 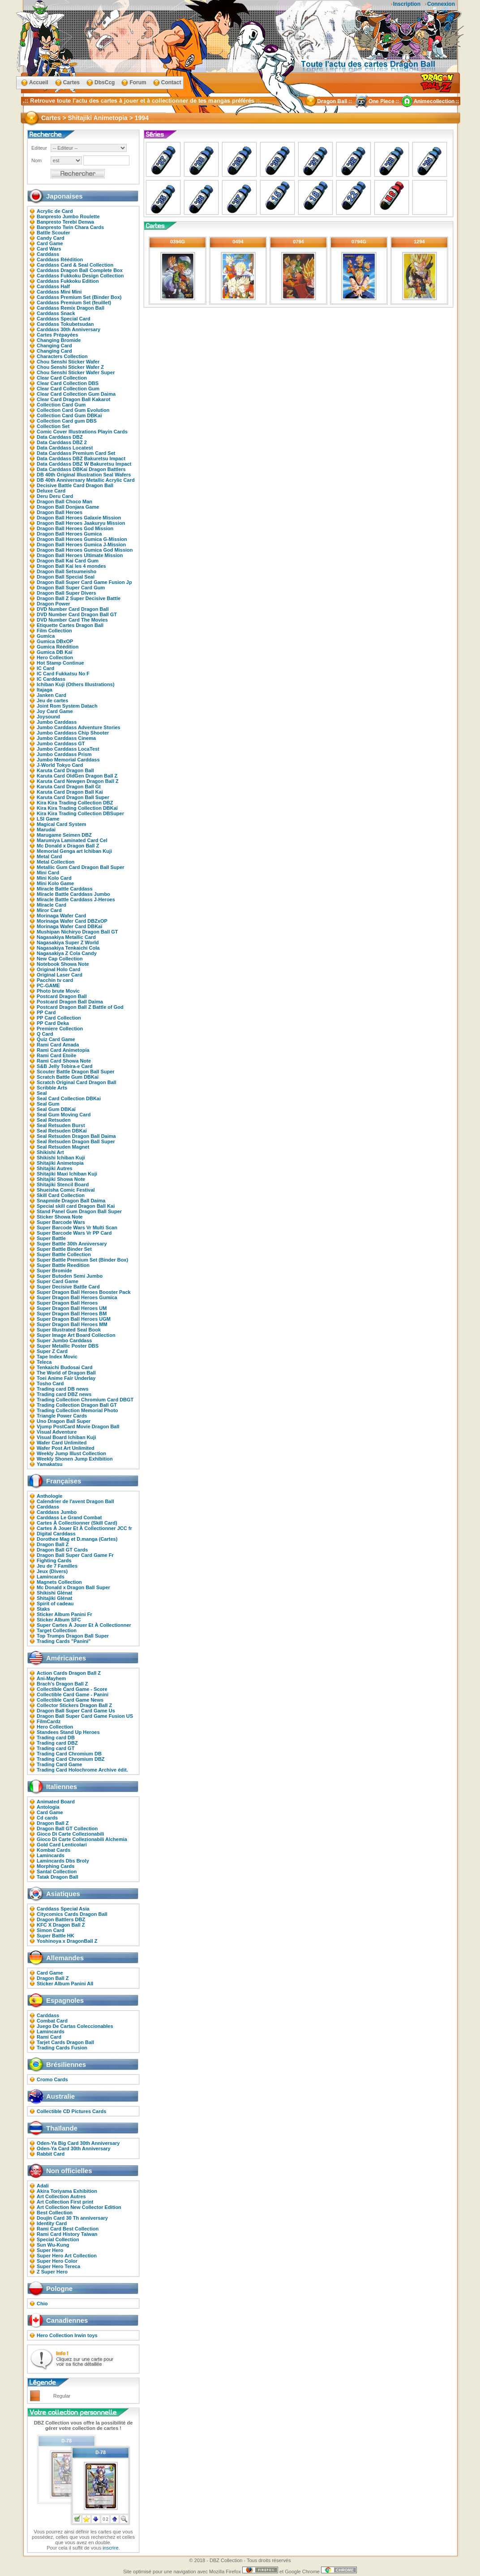 I want to click on Candy Card, so click(x=50, y=238).